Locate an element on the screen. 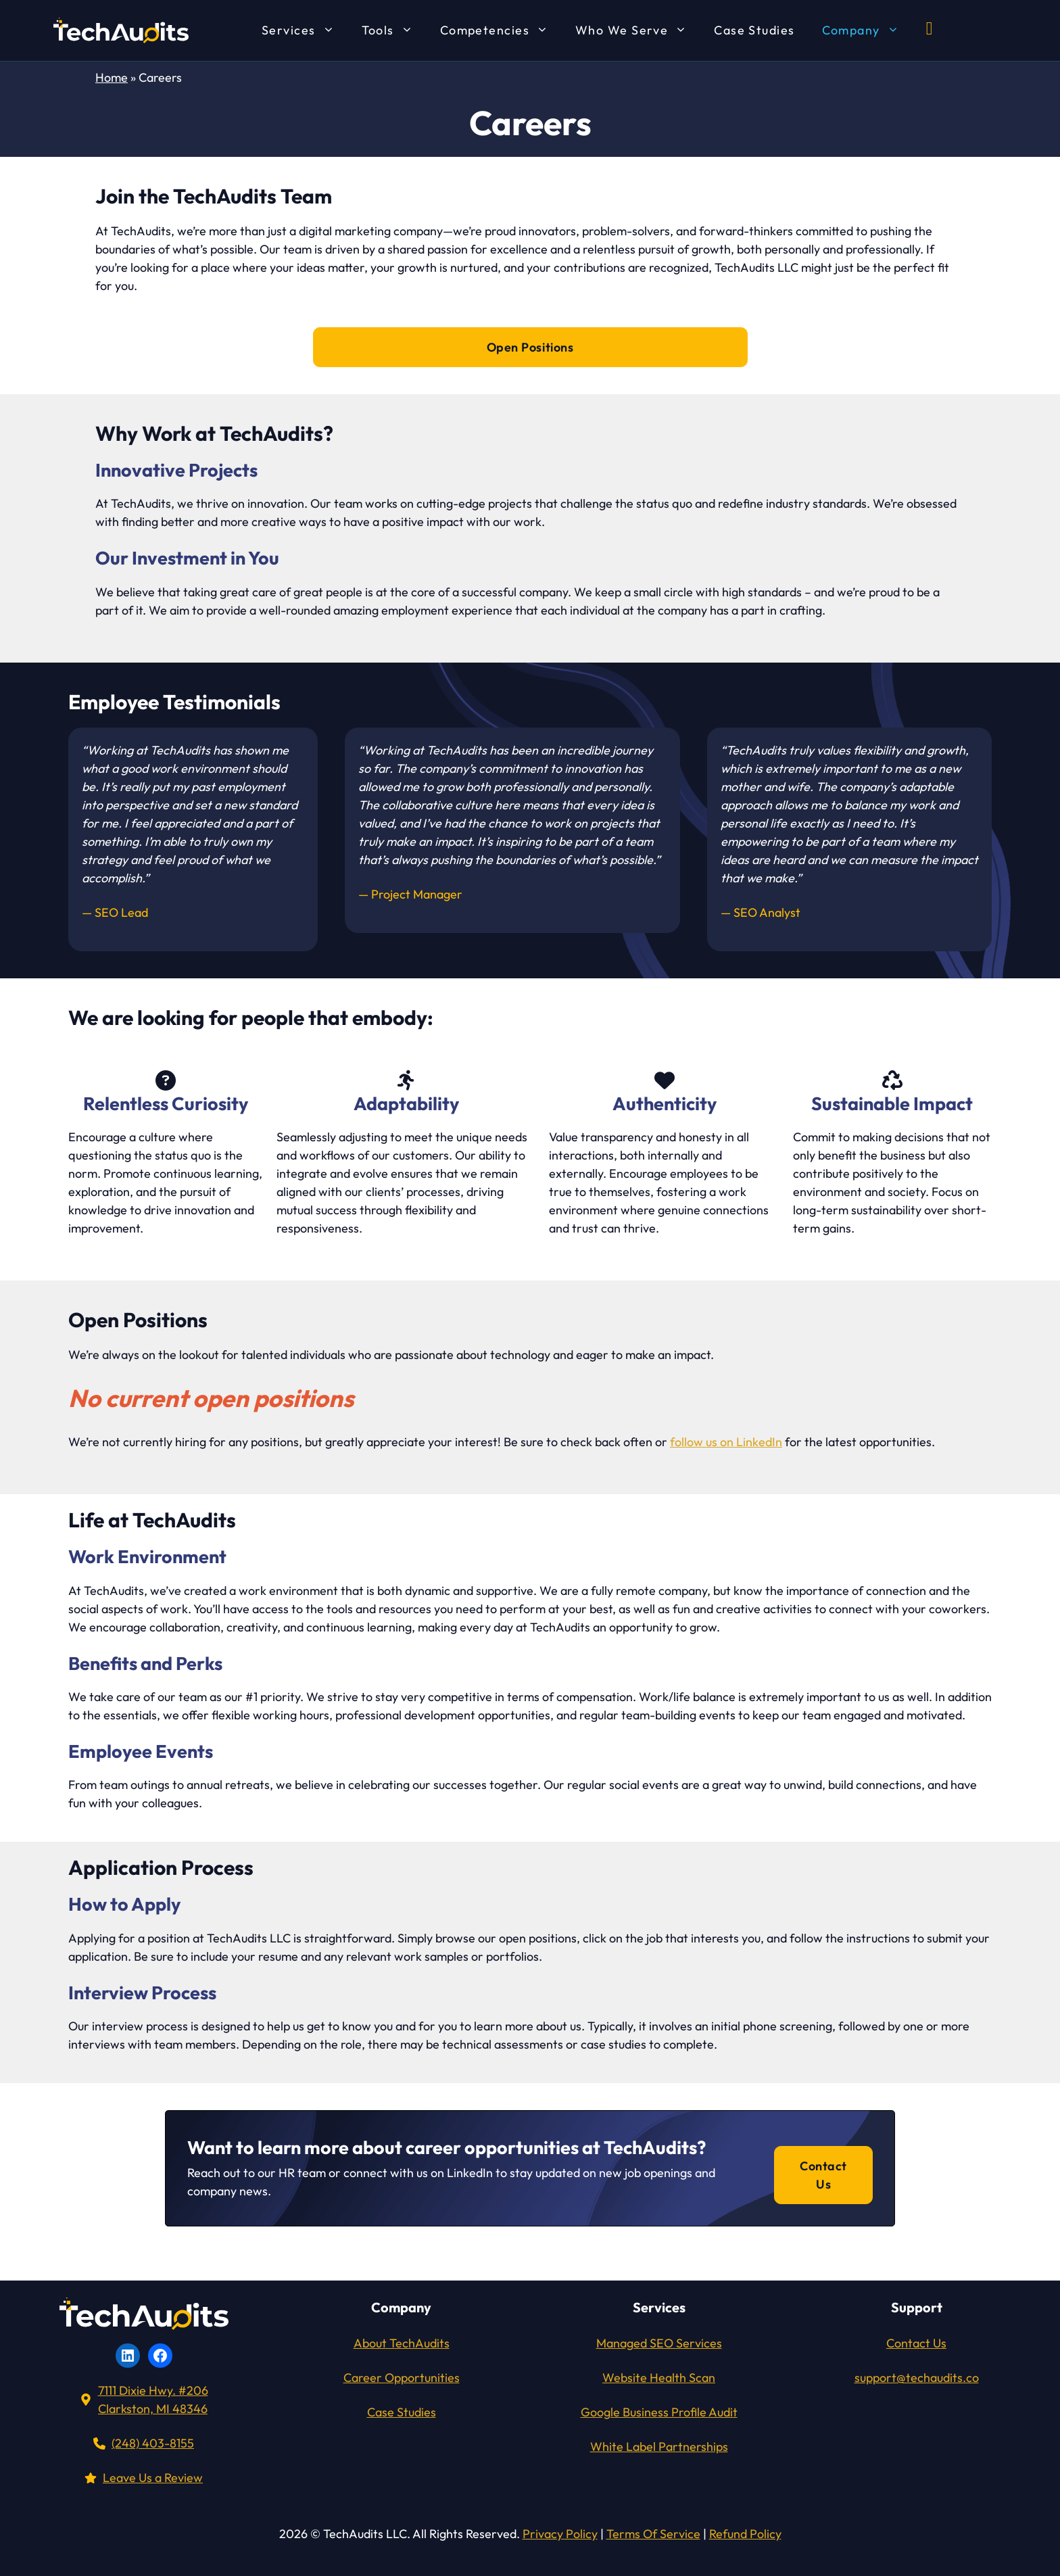 This screenshot has height=2576, width=1060. (248) 403-8155 is located at coordinates (153, 2443).